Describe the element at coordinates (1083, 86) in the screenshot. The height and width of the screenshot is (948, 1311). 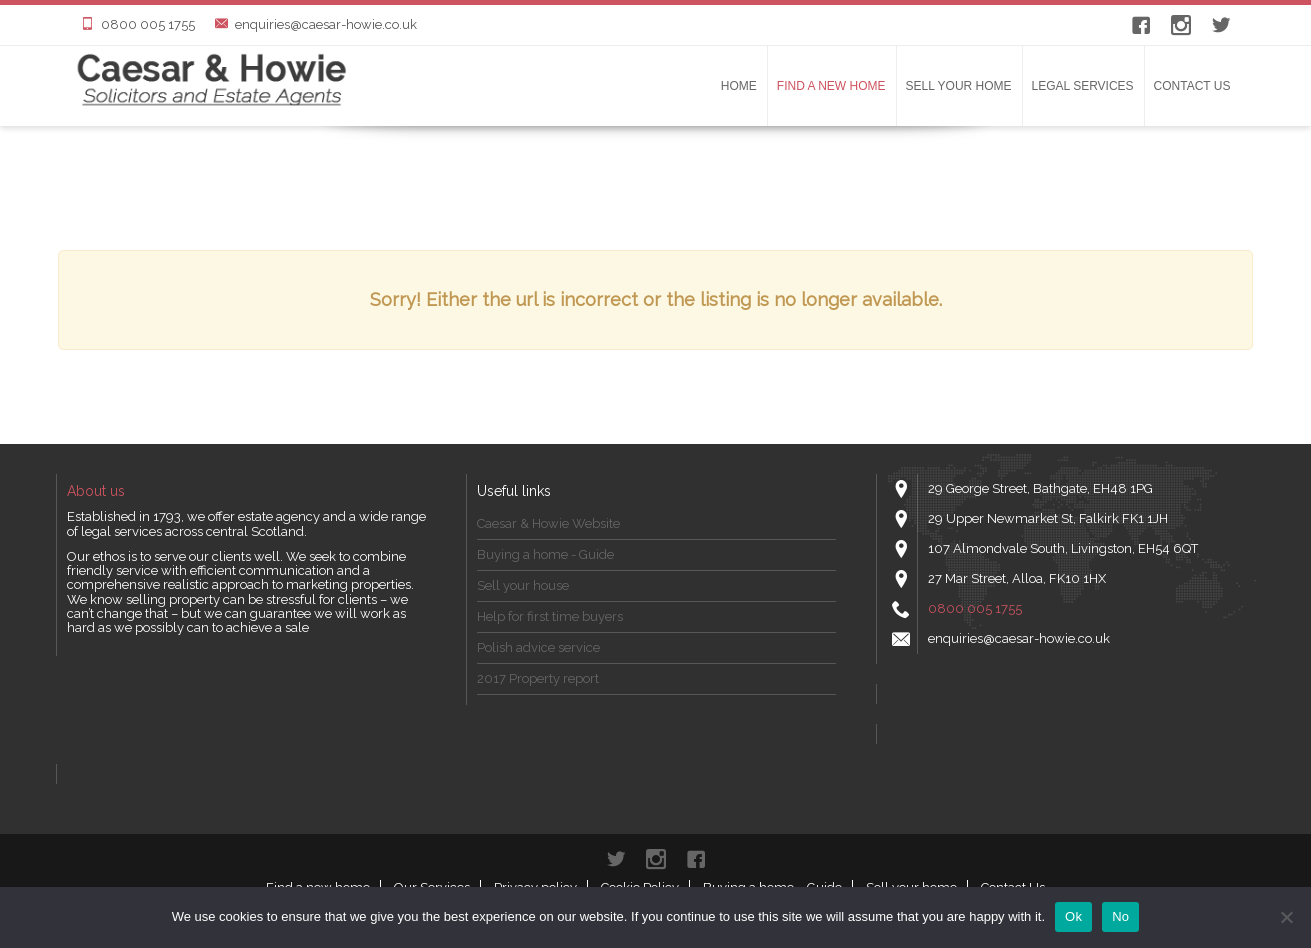
I see `LEGAL SERVICES` at that location.